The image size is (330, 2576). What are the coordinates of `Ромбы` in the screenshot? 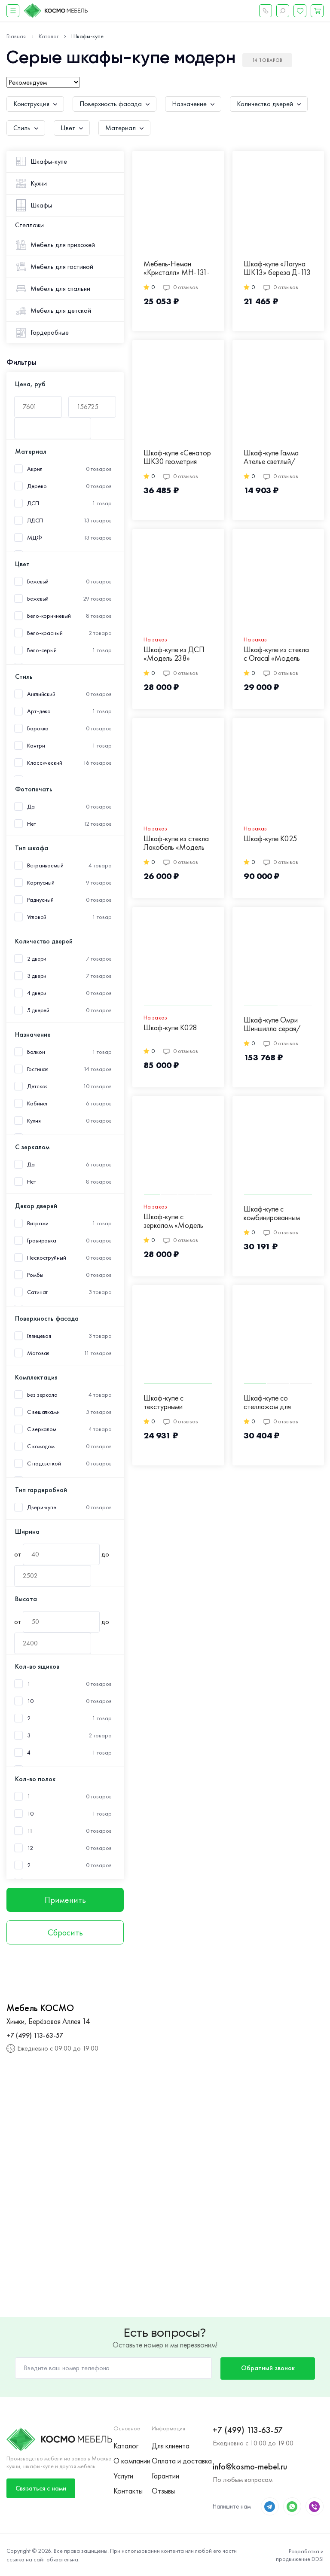 It's located at (35, 1275).